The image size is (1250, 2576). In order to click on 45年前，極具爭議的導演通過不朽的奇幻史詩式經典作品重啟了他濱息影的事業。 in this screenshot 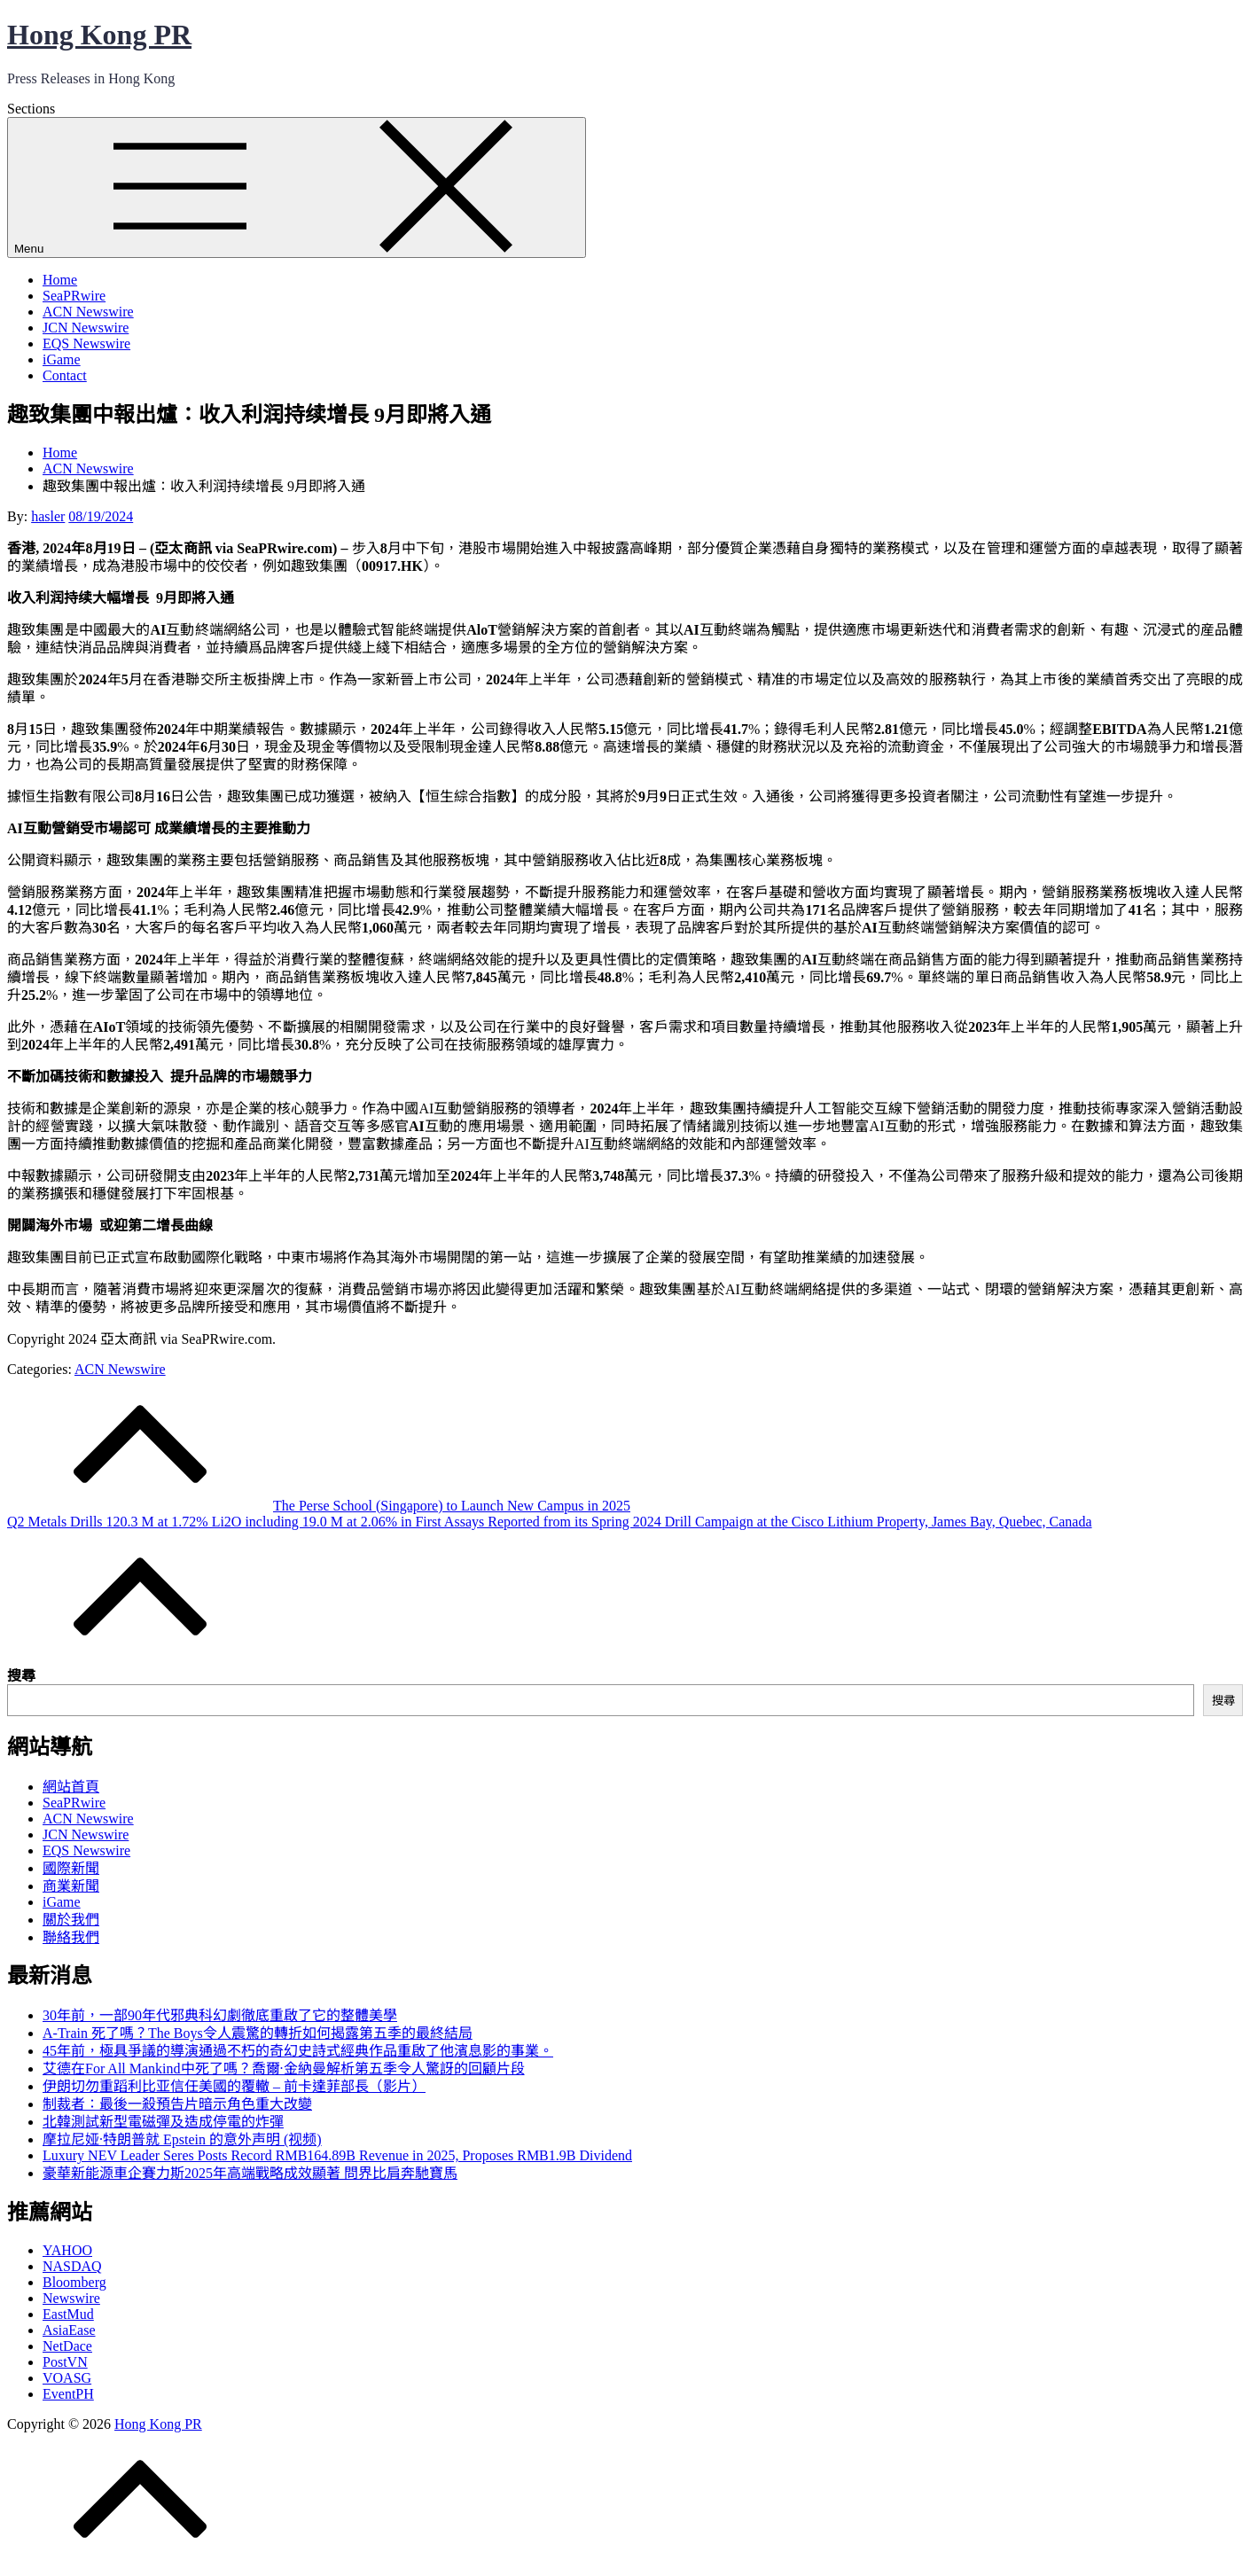, I will do `click(298, 2050)`.